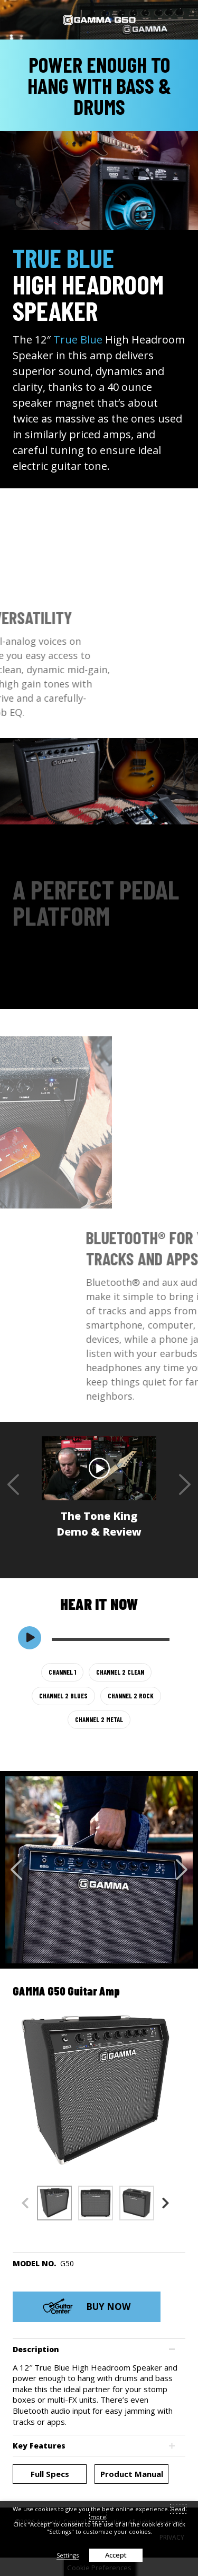 This screenshot has width=198, height=2576. Describe the element at coordinates (99, 1719) in the screenshot. I see `CHANNEL 2 METAL` at that location.